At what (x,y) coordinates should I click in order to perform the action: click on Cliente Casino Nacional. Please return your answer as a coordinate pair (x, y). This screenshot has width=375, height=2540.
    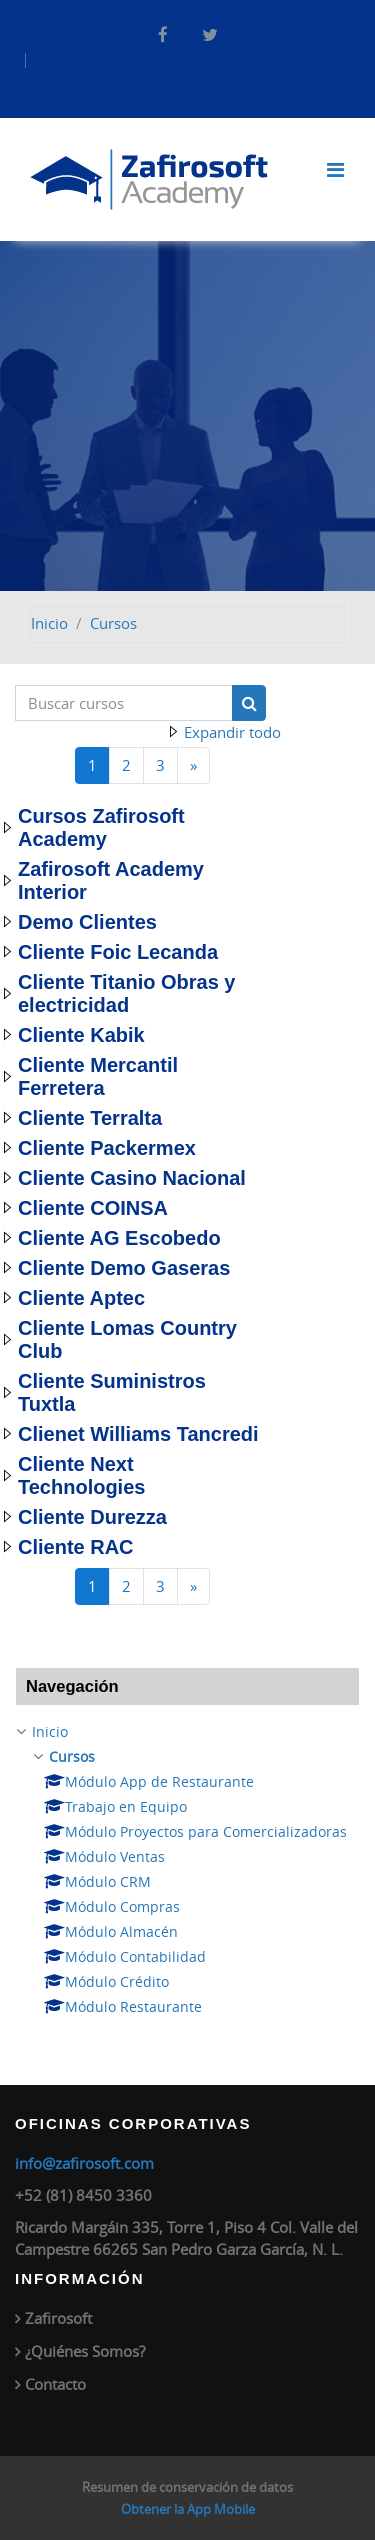
    Looking at the image, I should click on (132, 1178).